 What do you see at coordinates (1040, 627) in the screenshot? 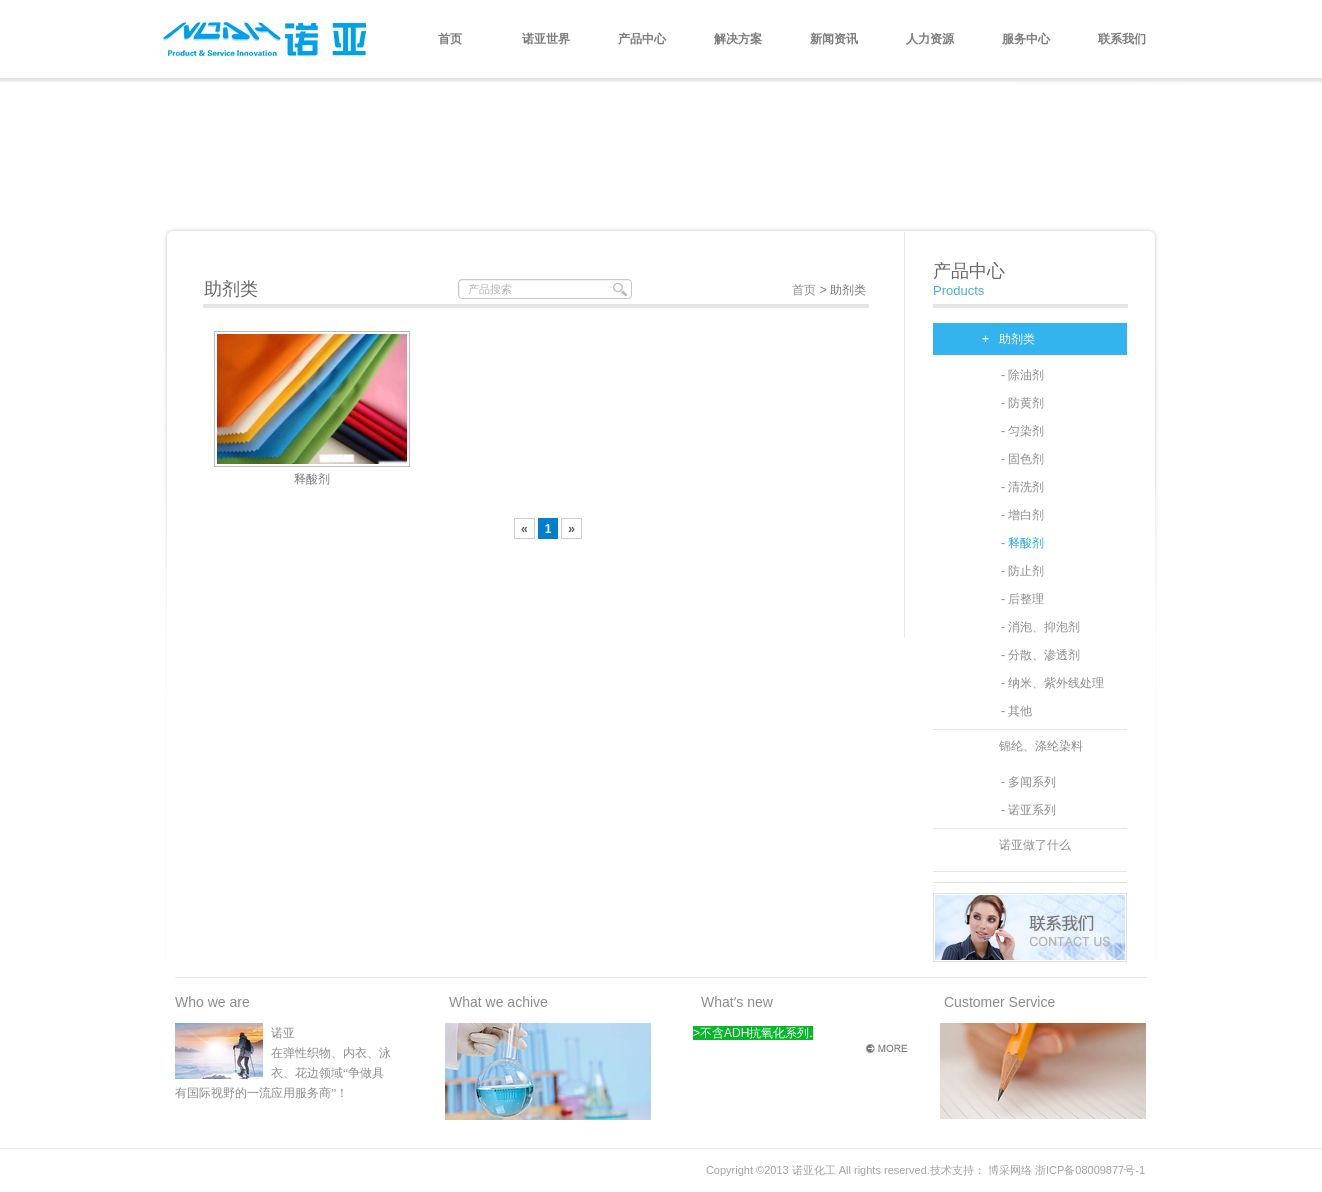
I see `- 消泡、抑泡剂` at bounding box center [1040, 627].